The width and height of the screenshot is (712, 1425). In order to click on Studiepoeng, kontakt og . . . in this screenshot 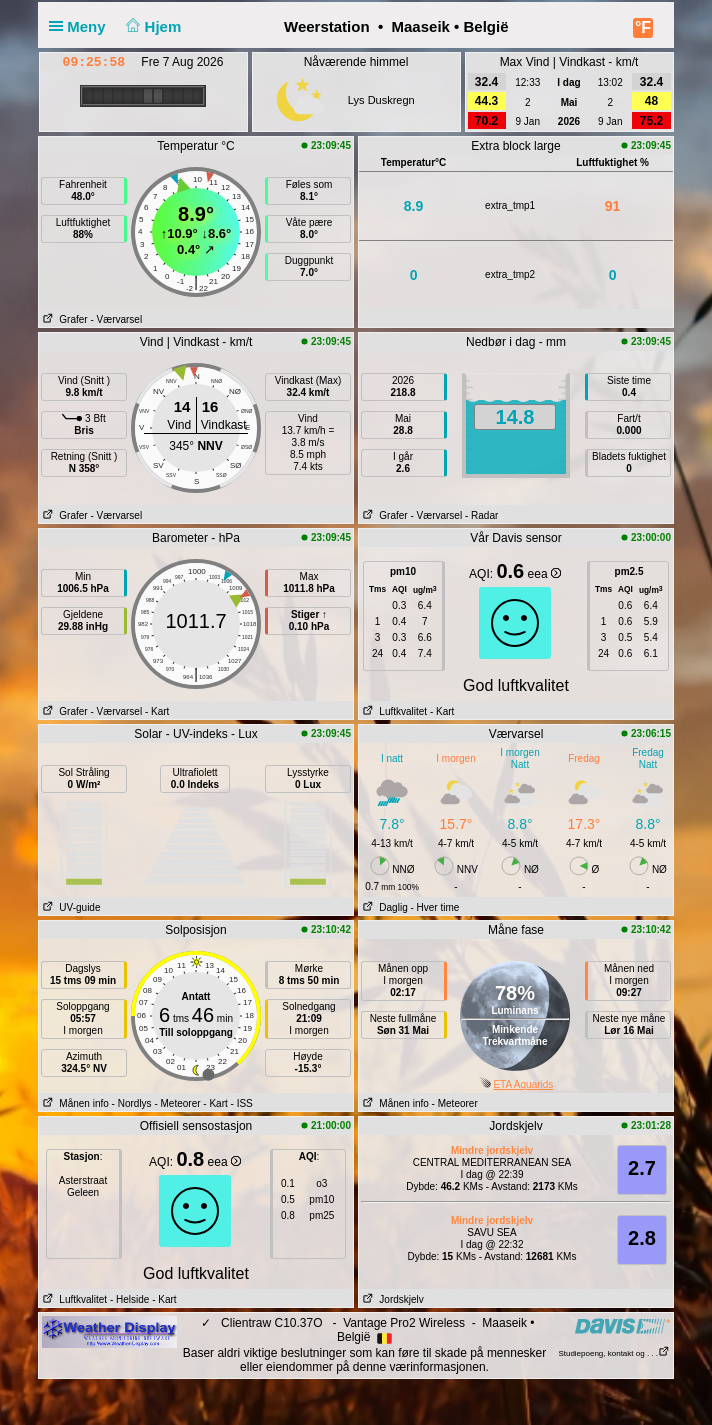, I will do `click(614, 1353)`.